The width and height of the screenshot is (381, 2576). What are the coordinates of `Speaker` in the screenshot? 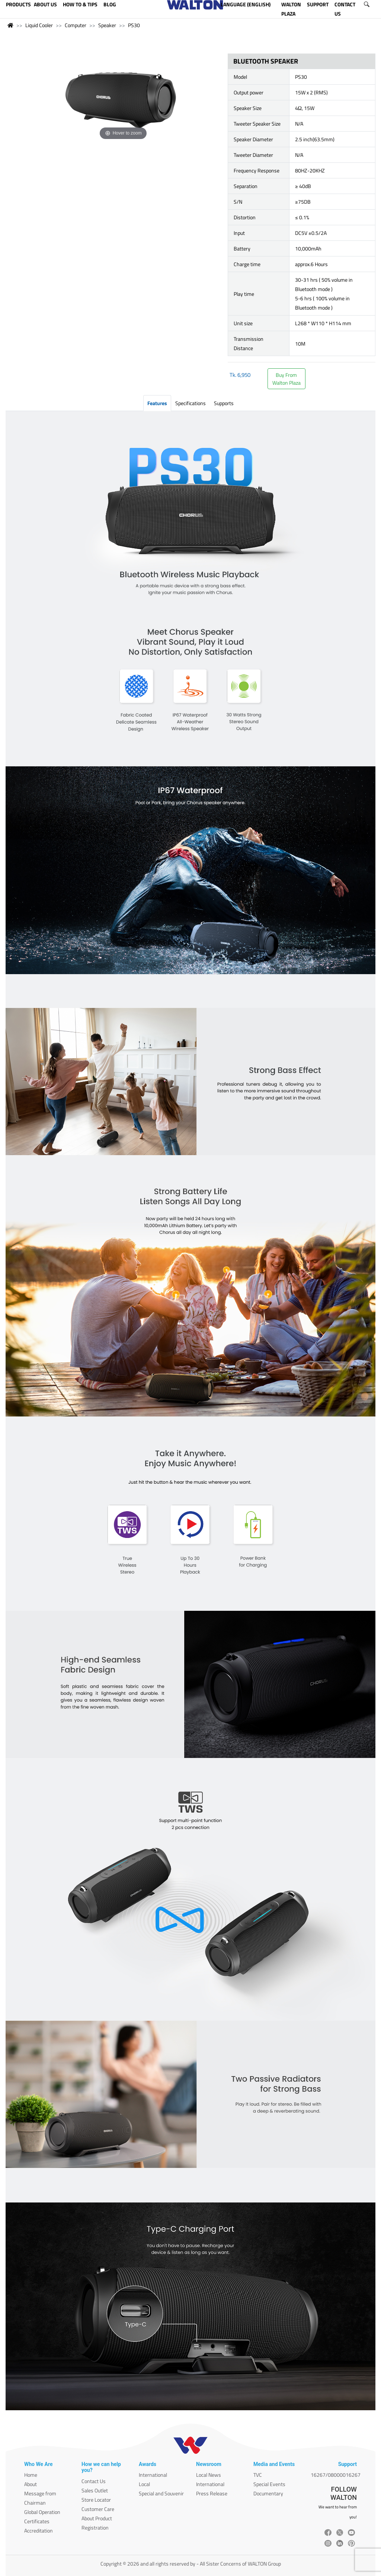 It's located at (107, 25).